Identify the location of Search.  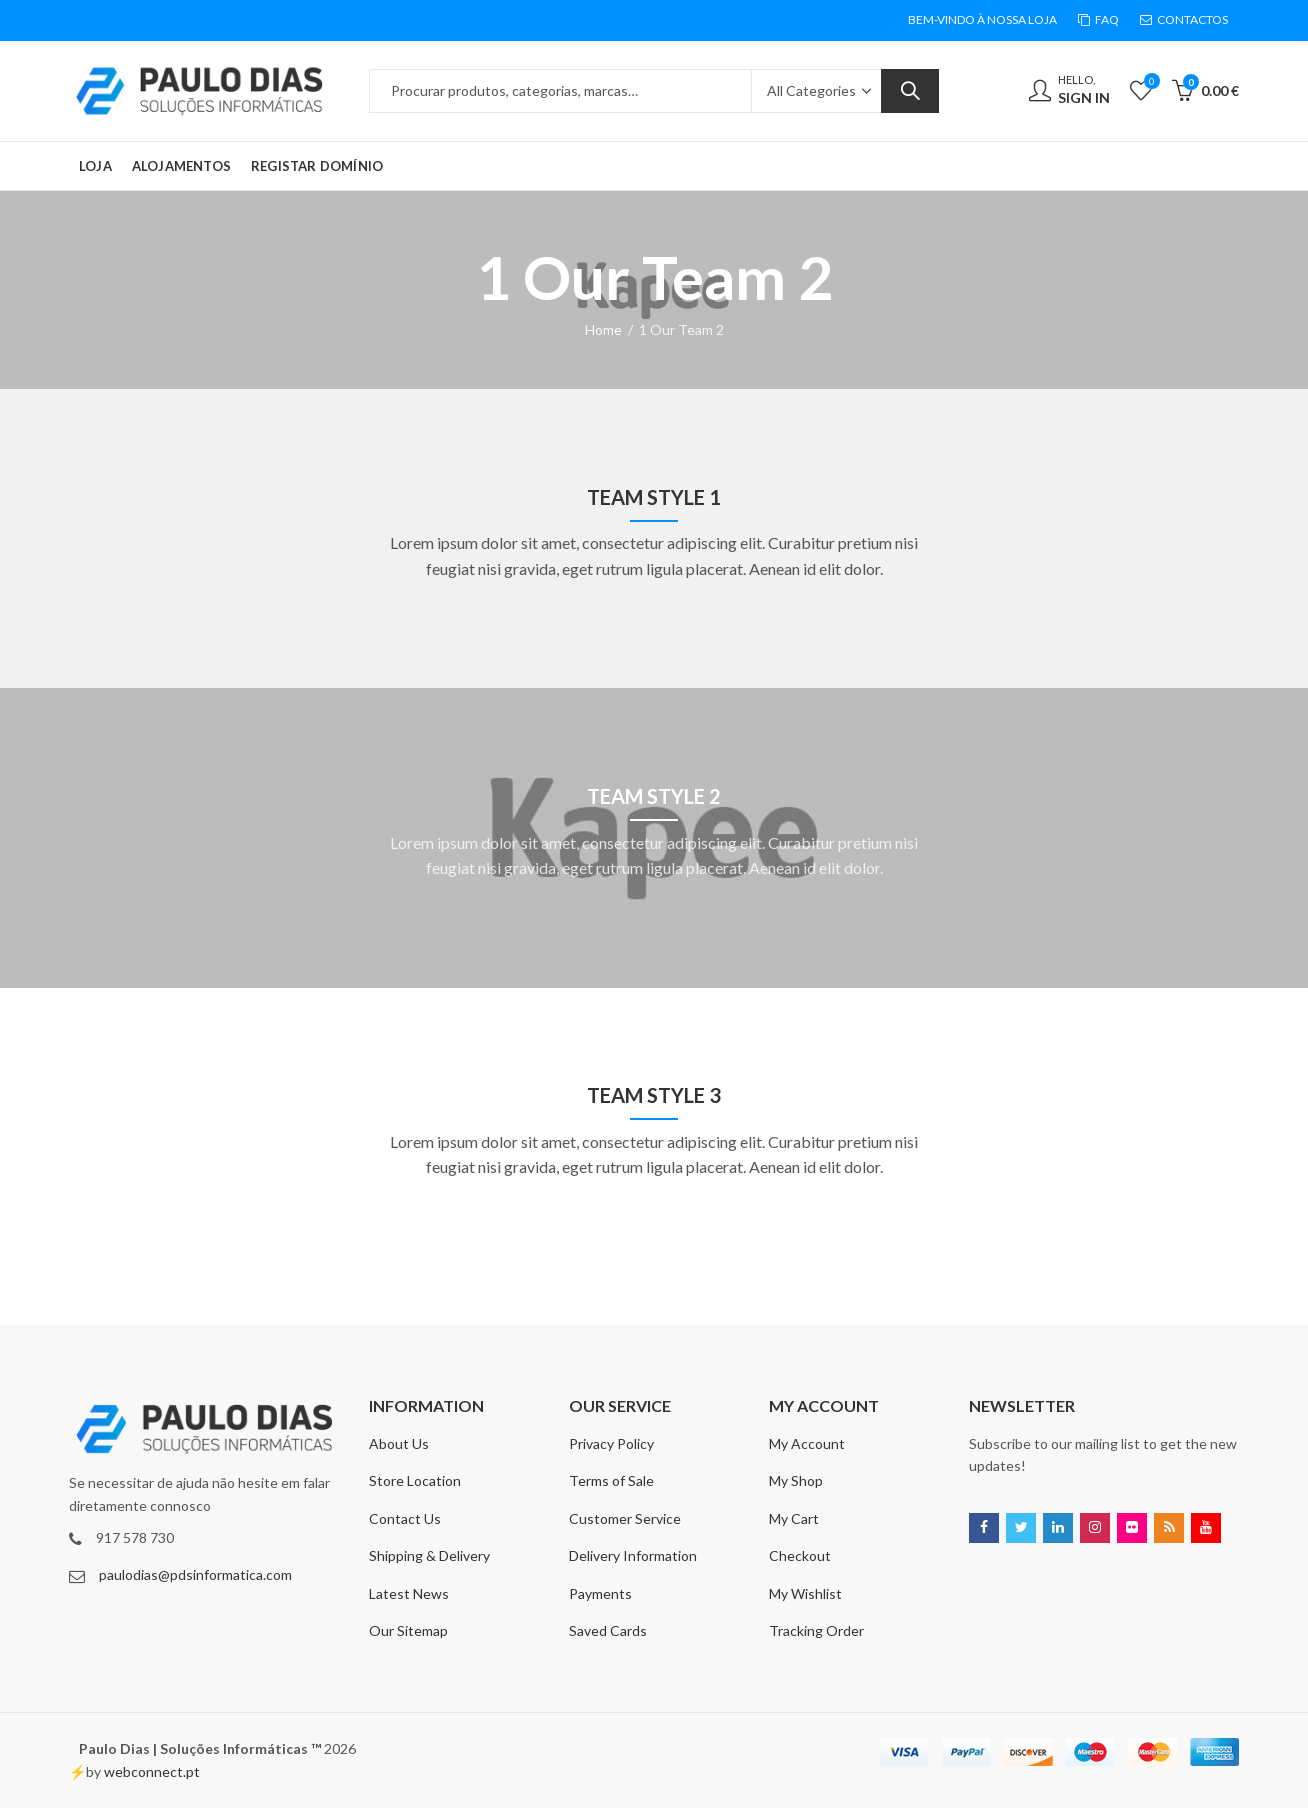
(910, 91).